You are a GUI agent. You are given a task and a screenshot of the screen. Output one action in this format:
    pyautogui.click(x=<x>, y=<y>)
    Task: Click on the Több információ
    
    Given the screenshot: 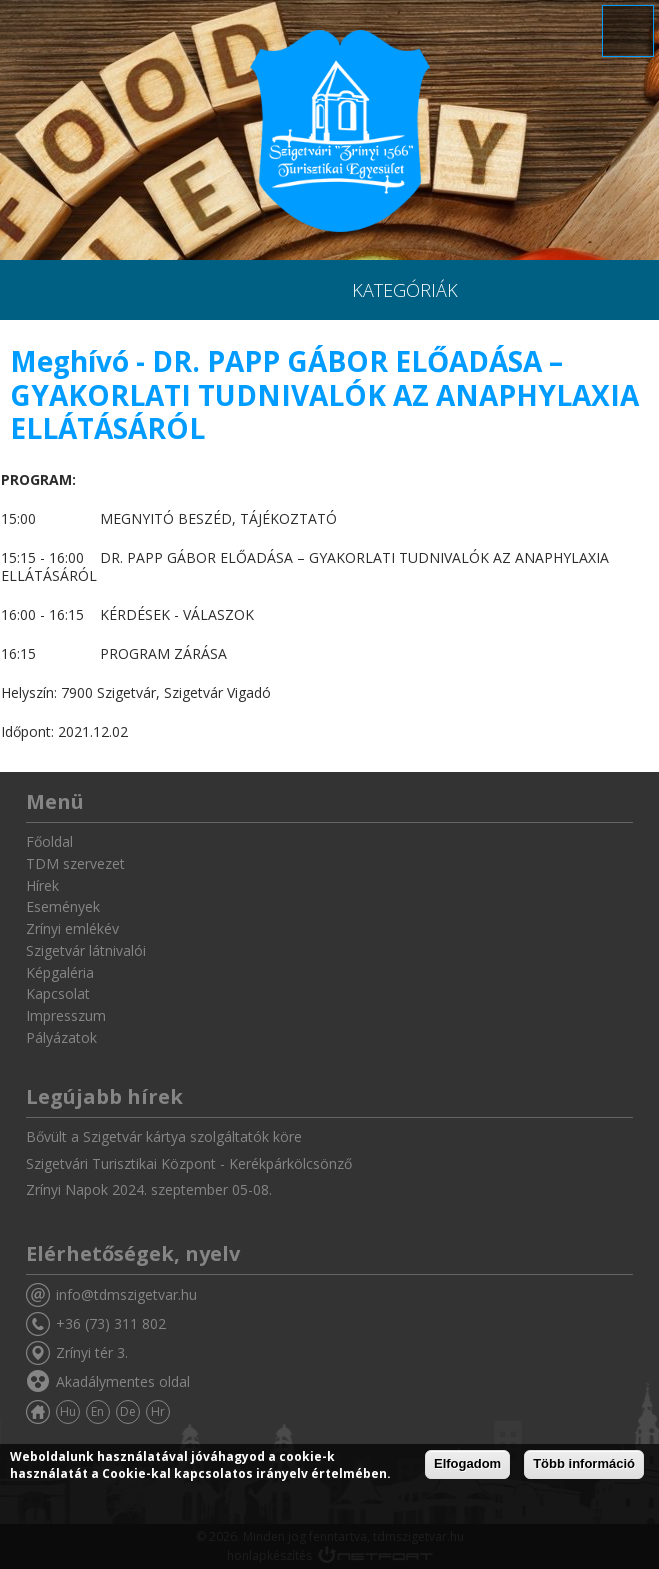 What is the action you would take?
    pyautogui.click(x=584, y=1464)
    